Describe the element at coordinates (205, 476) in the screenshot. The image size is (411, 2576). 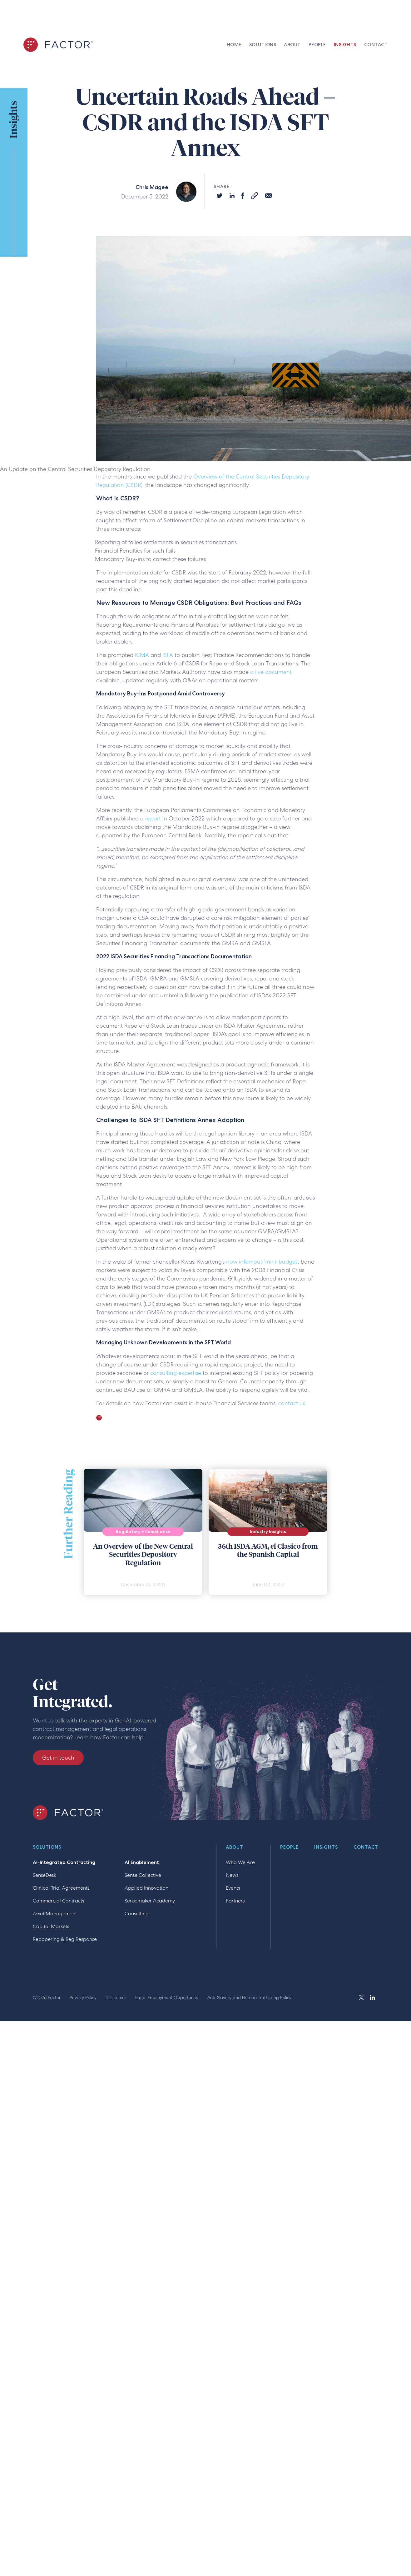
I see `Overview` at that location.